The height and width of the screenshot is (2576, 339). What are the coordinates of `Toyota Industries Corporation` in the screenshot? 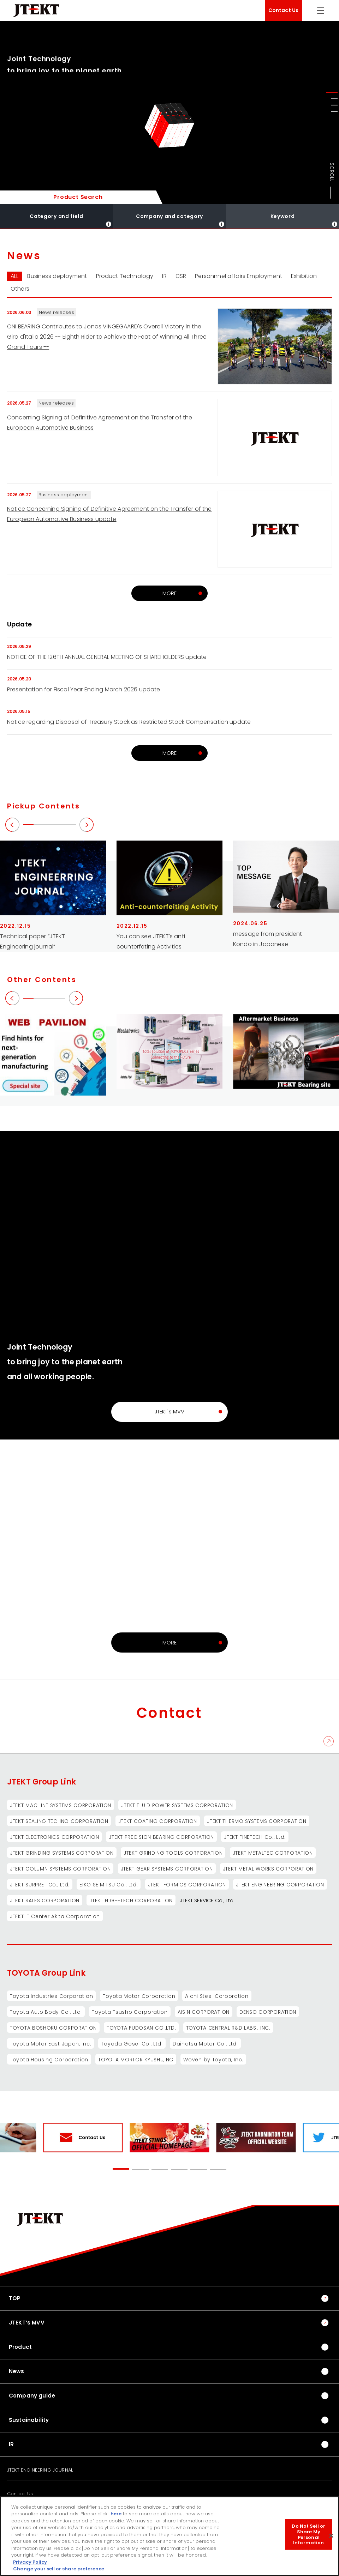 It's located at (51, 1996).